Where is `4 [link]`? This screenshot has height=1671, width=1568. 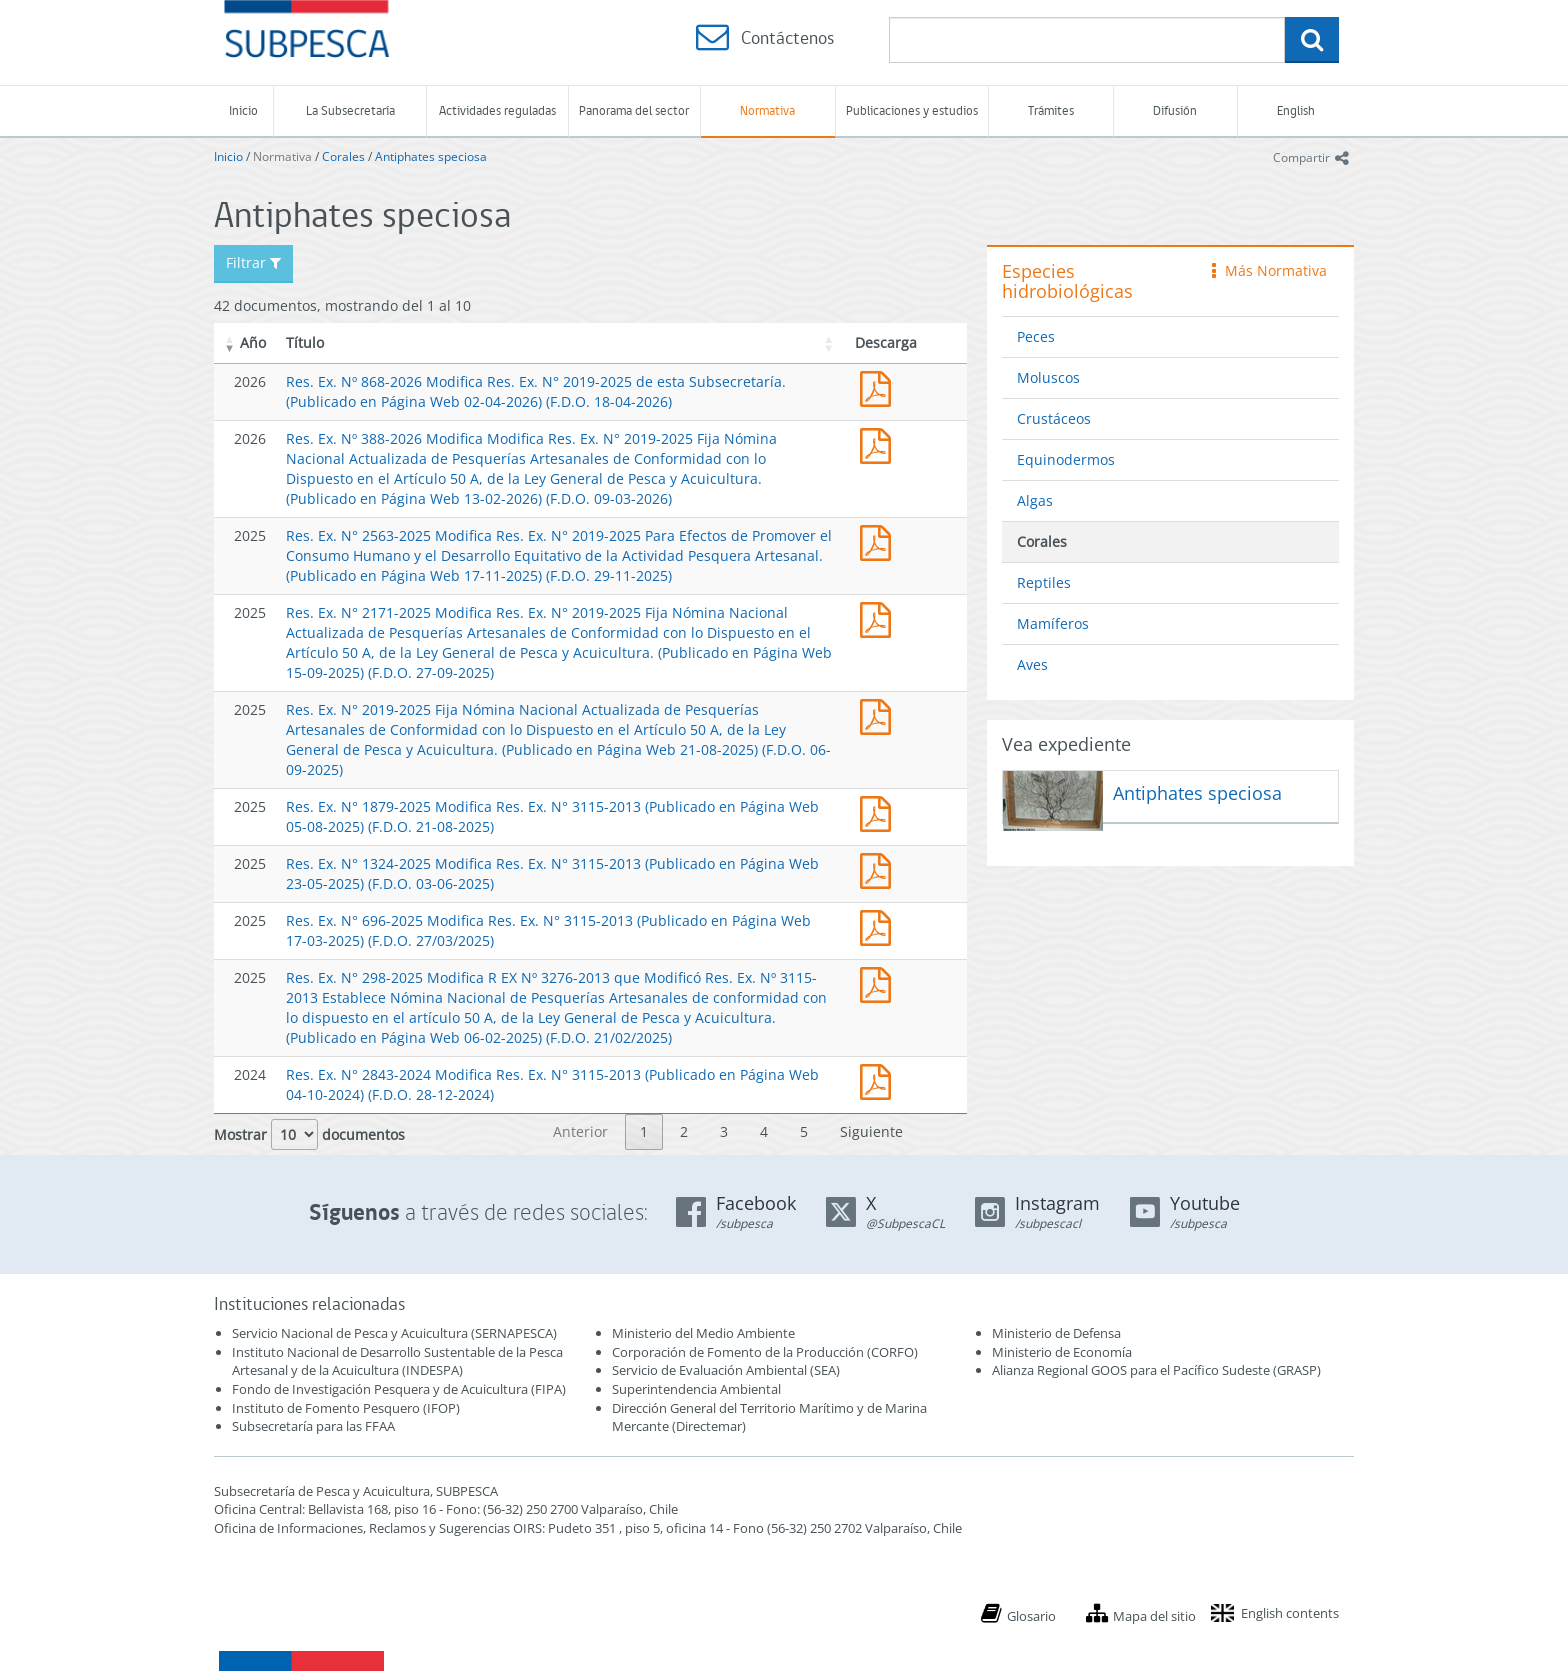
4 [link] is located at coordinates (764, 1131).